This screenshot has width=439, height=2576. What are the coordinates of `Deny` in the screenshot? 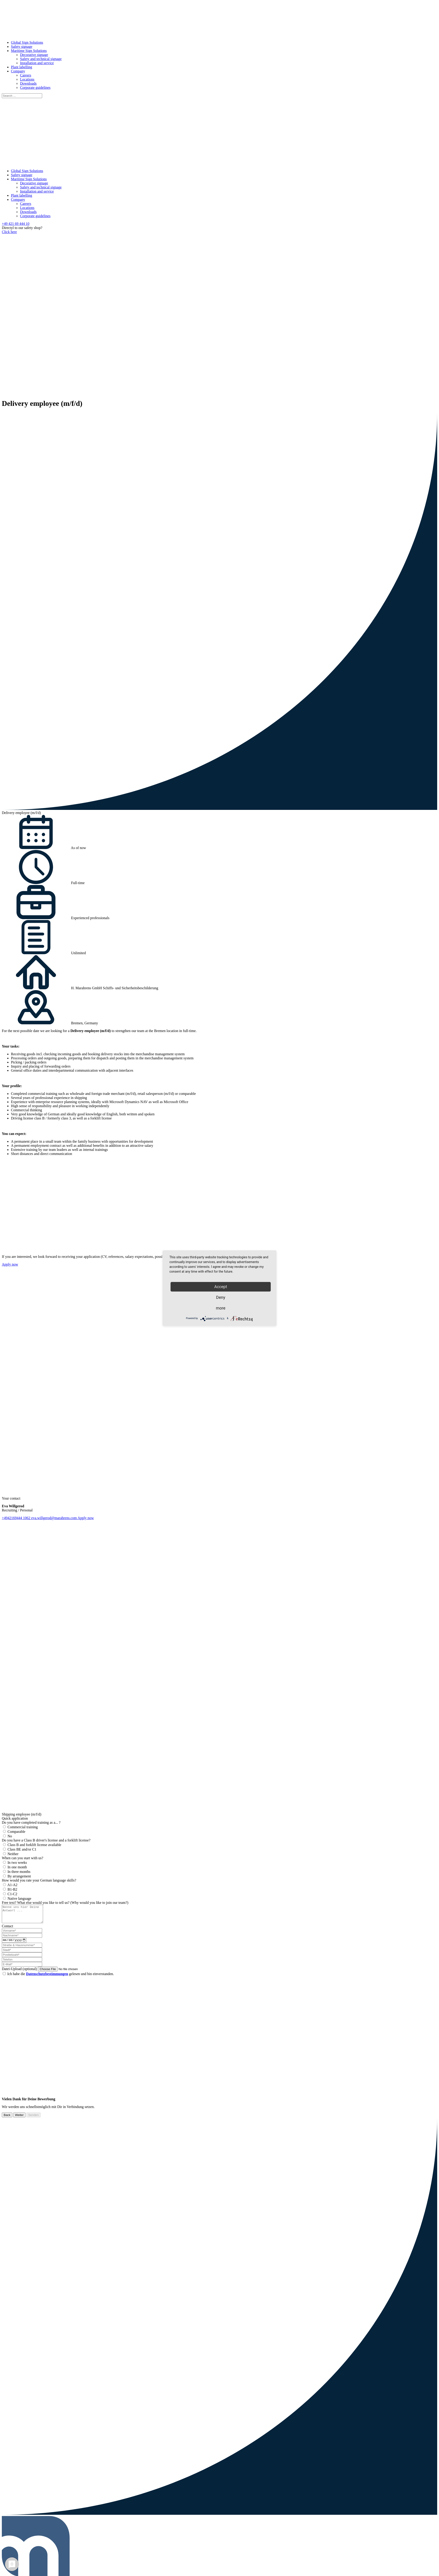 It's located at (220, 1297).